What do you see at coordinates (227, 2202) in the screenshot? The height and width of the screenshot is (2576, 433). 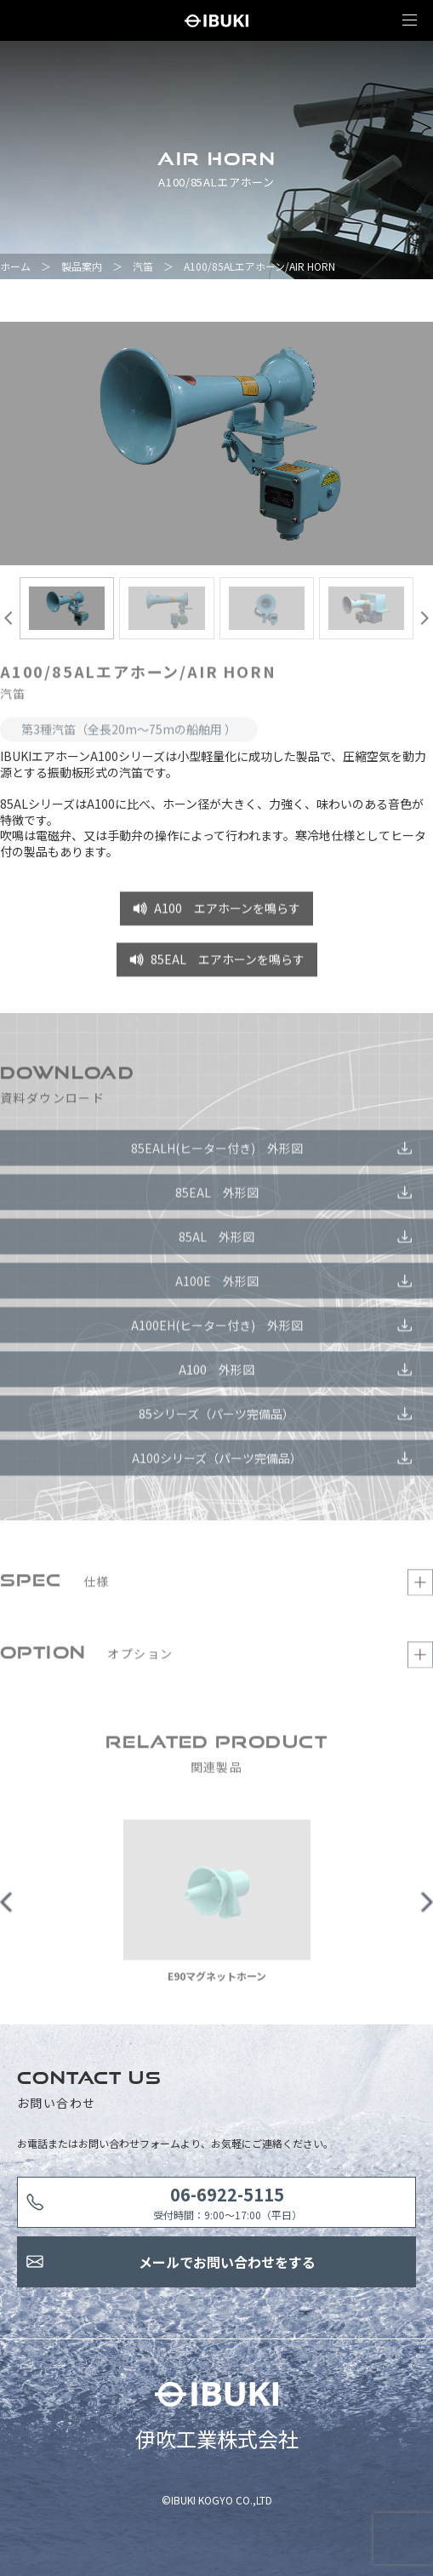 I see `受付時間：9:00〜17:00（平日）` at bounding box center [227, 2202].